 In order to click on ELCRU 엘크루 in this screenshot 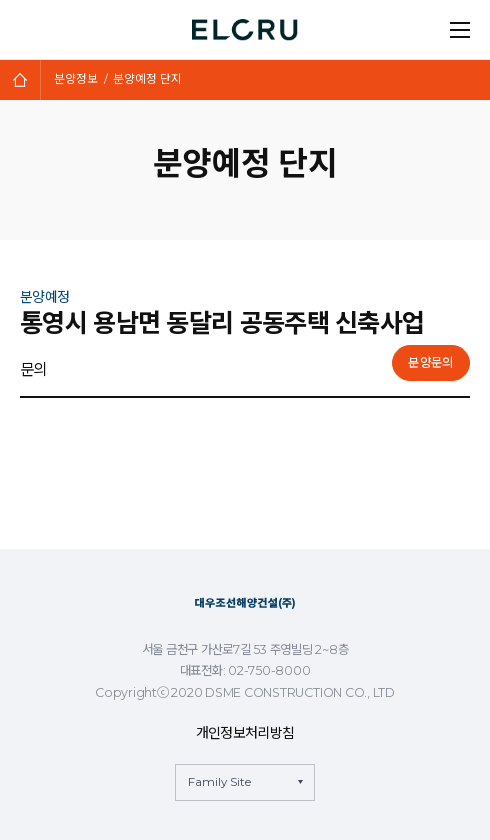, I will do `click(245, 30)`.